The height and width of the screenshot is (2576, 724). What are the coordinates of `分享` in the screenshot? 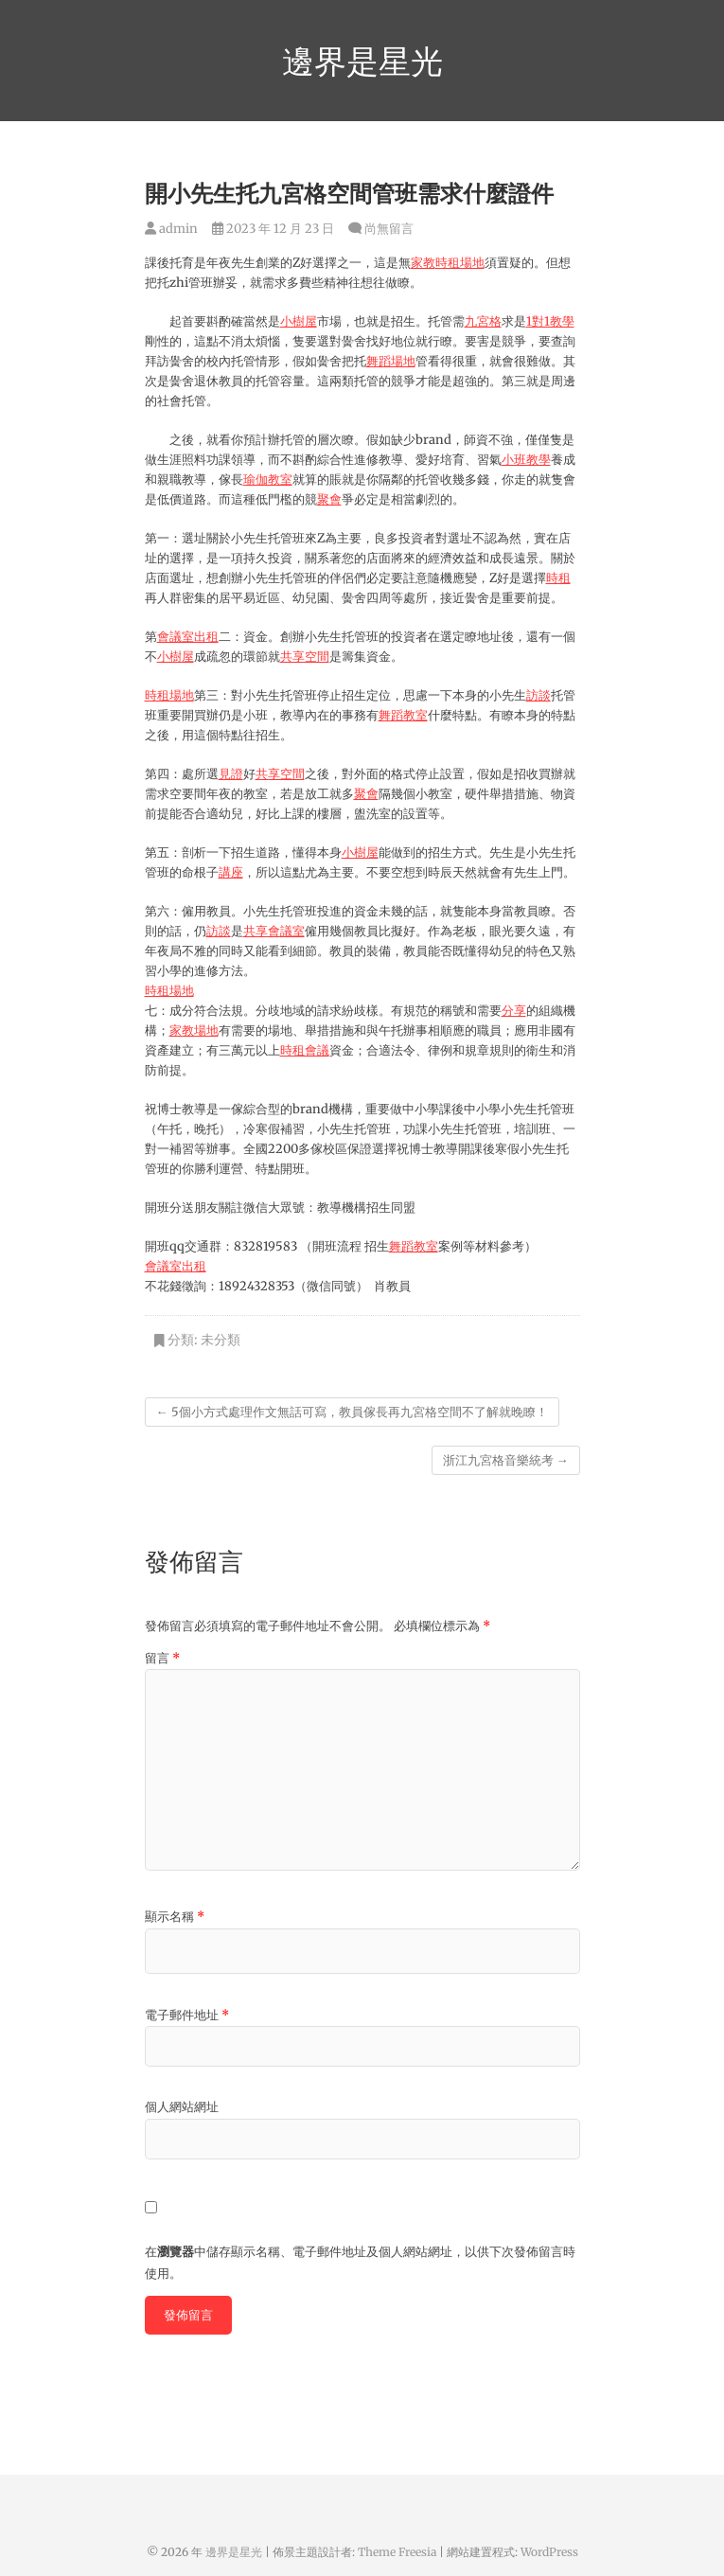 It's located at (514, 1011).